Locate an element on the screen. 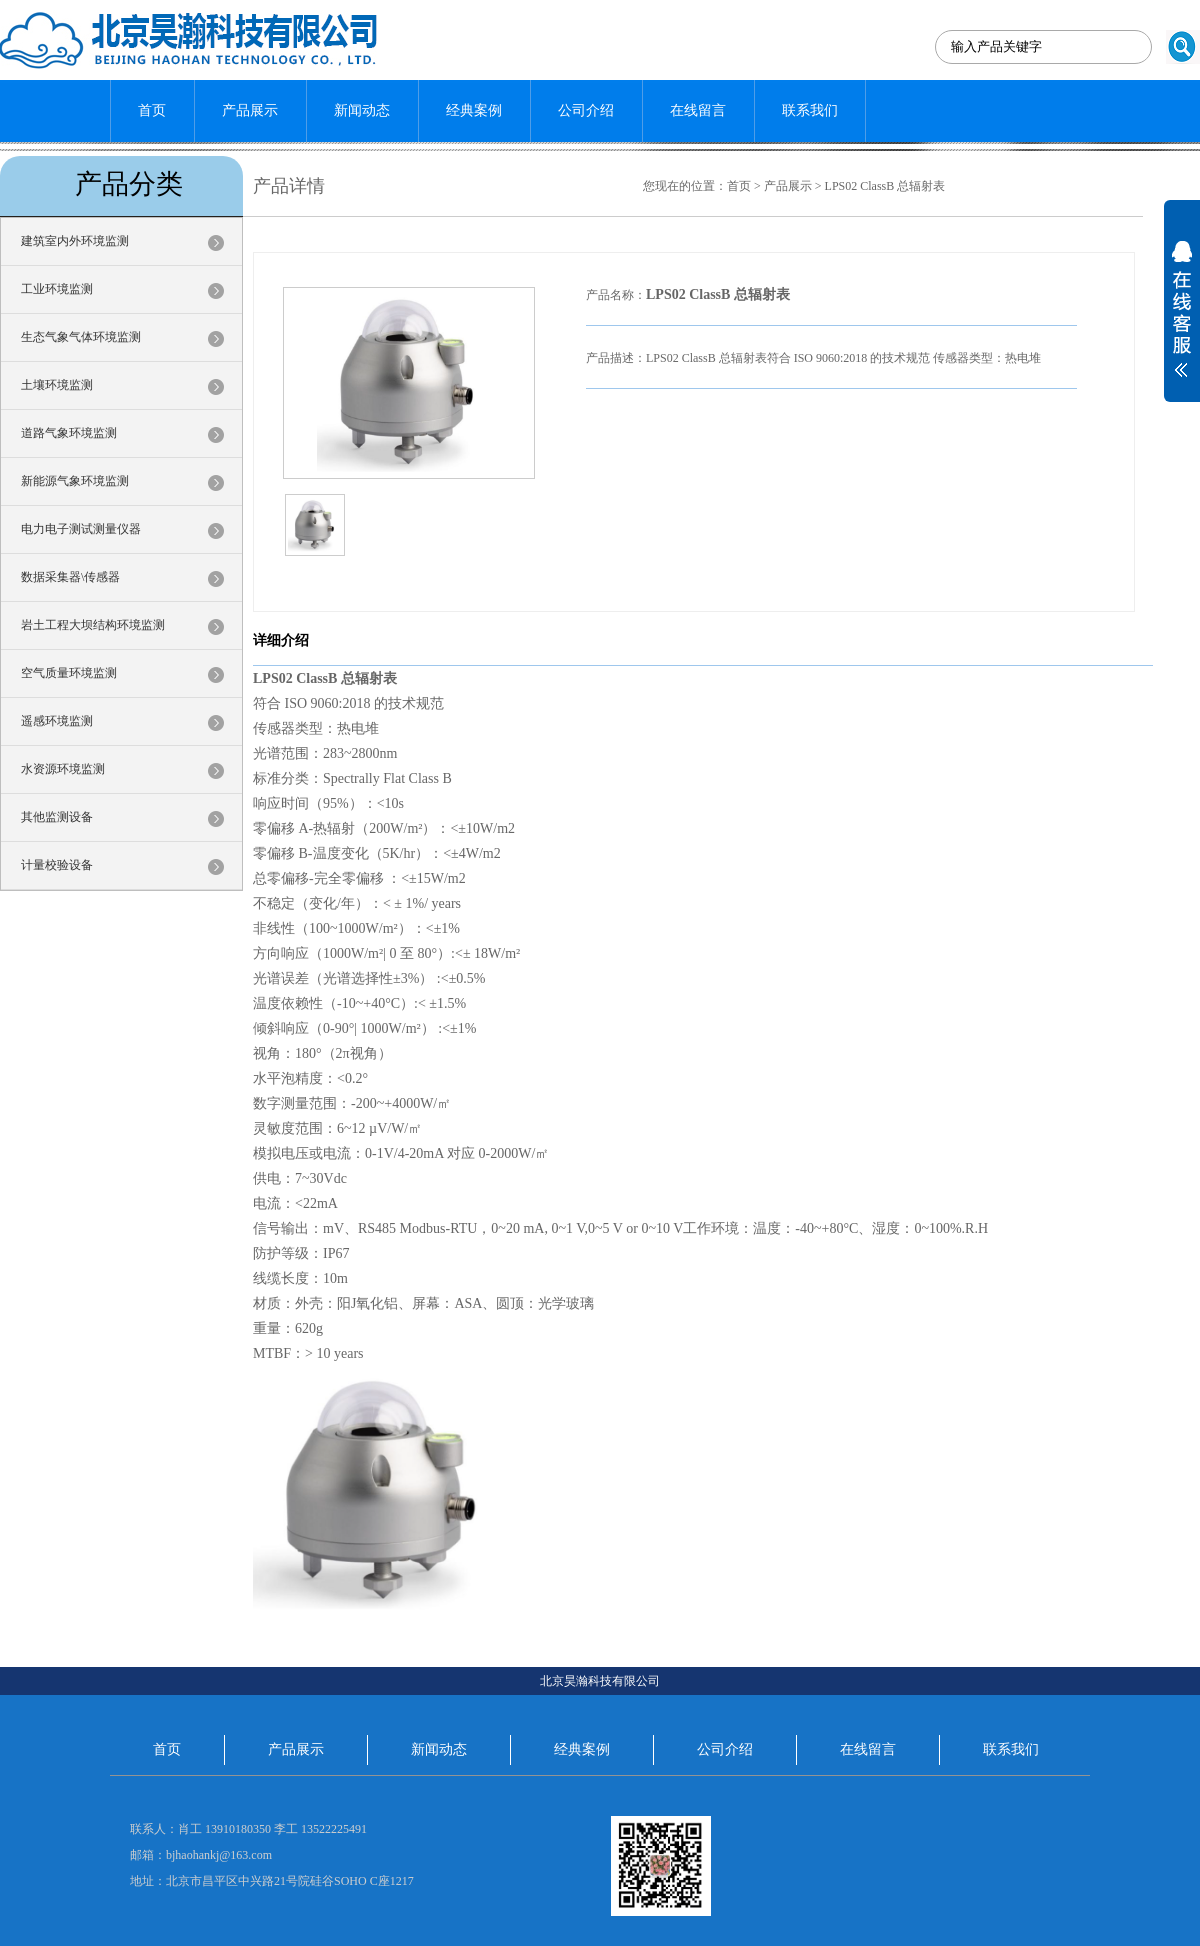 The height and width of the screenshot is (1946, 1200). 公司介绍 is located at coordinates (586, 110).